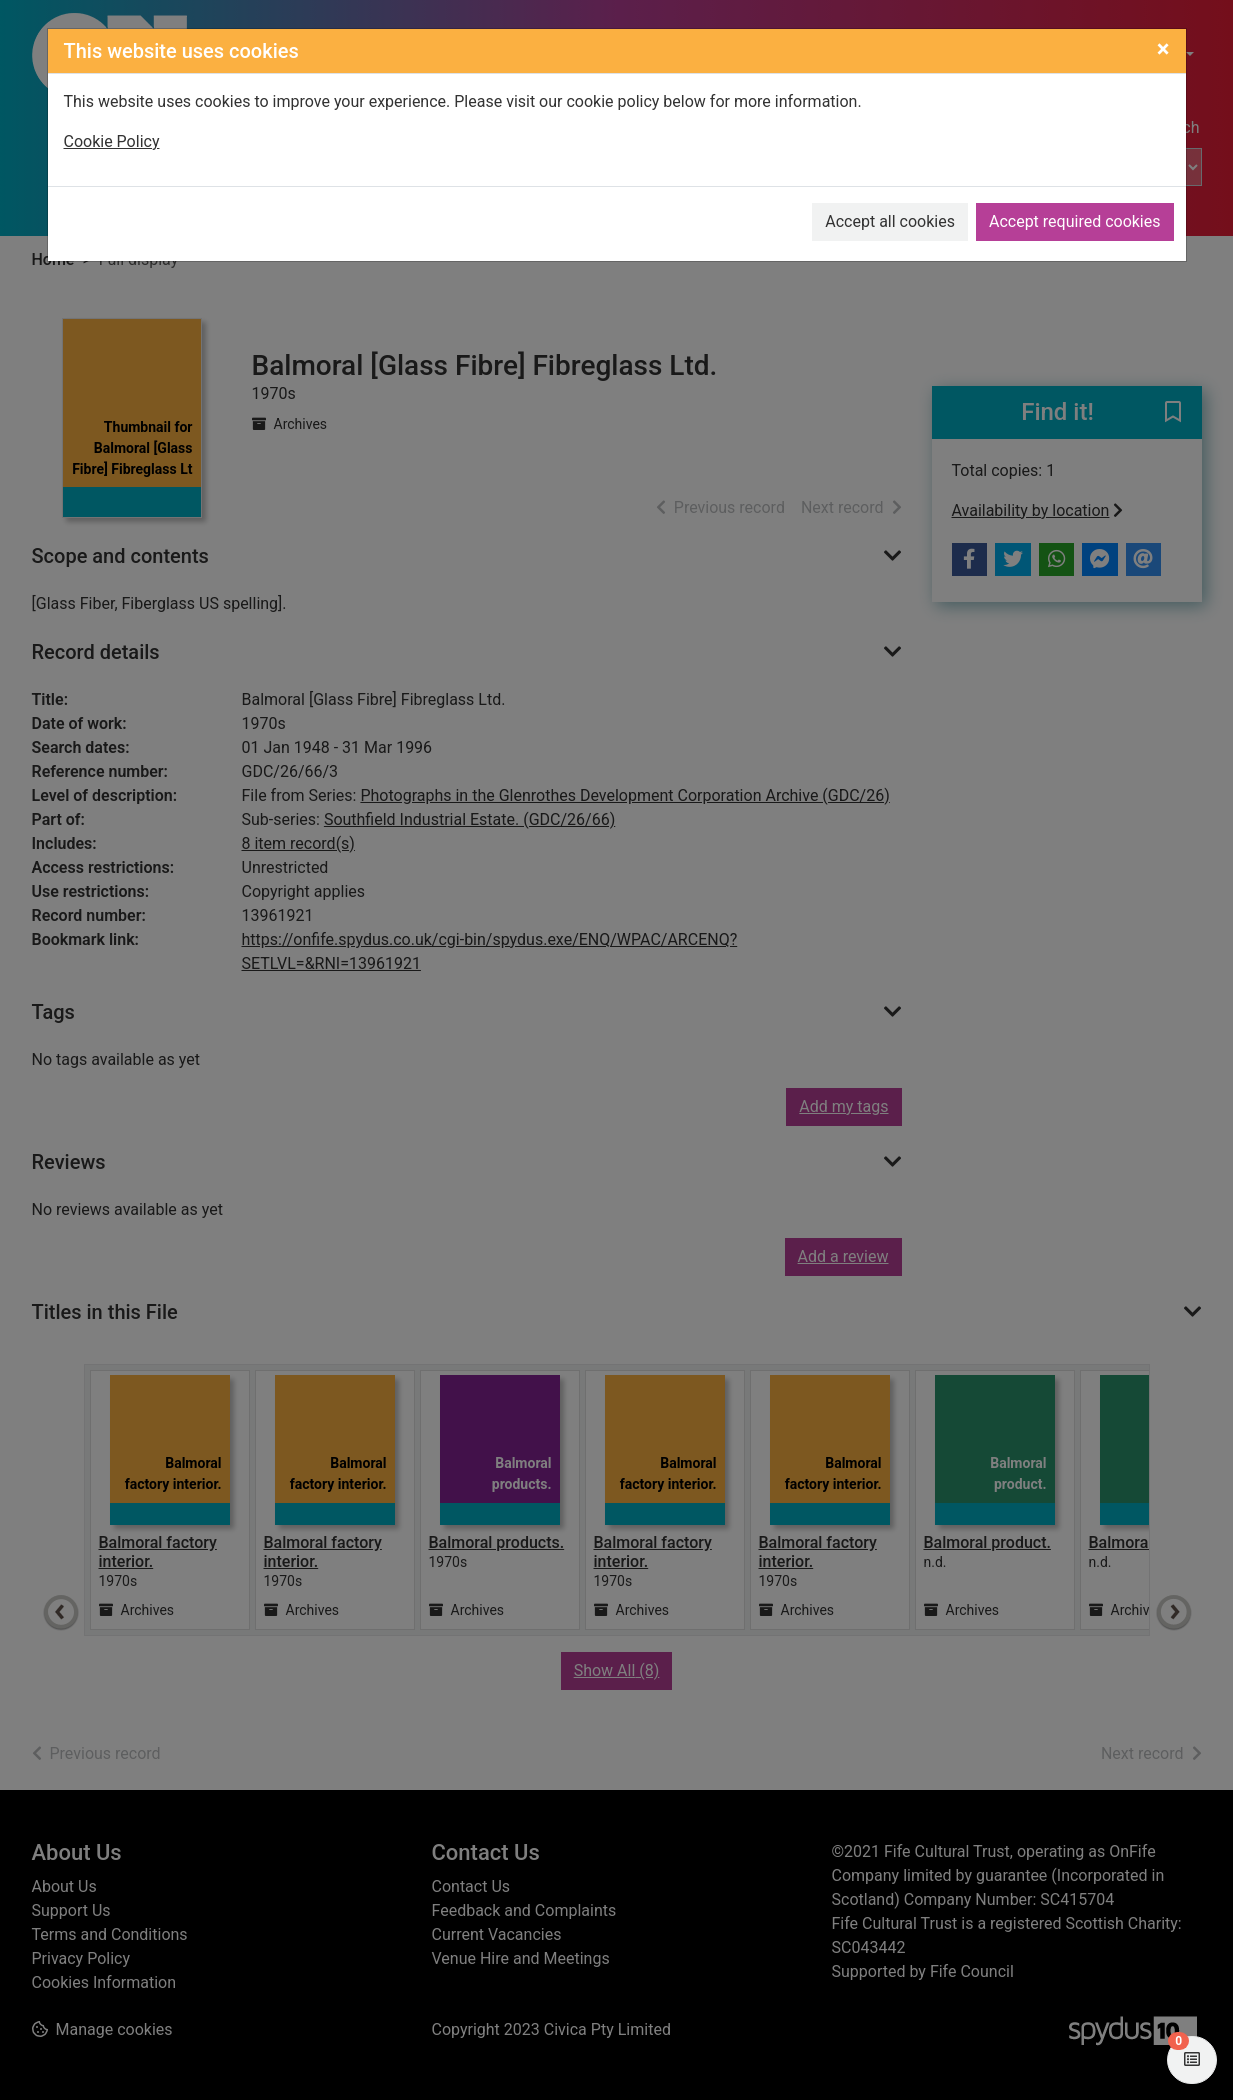 The image size is (1233, 2100). What do you see at coordinates (1163, 49) in the screenshot?
I see `[Close]` at bounding box center [1163, 49].